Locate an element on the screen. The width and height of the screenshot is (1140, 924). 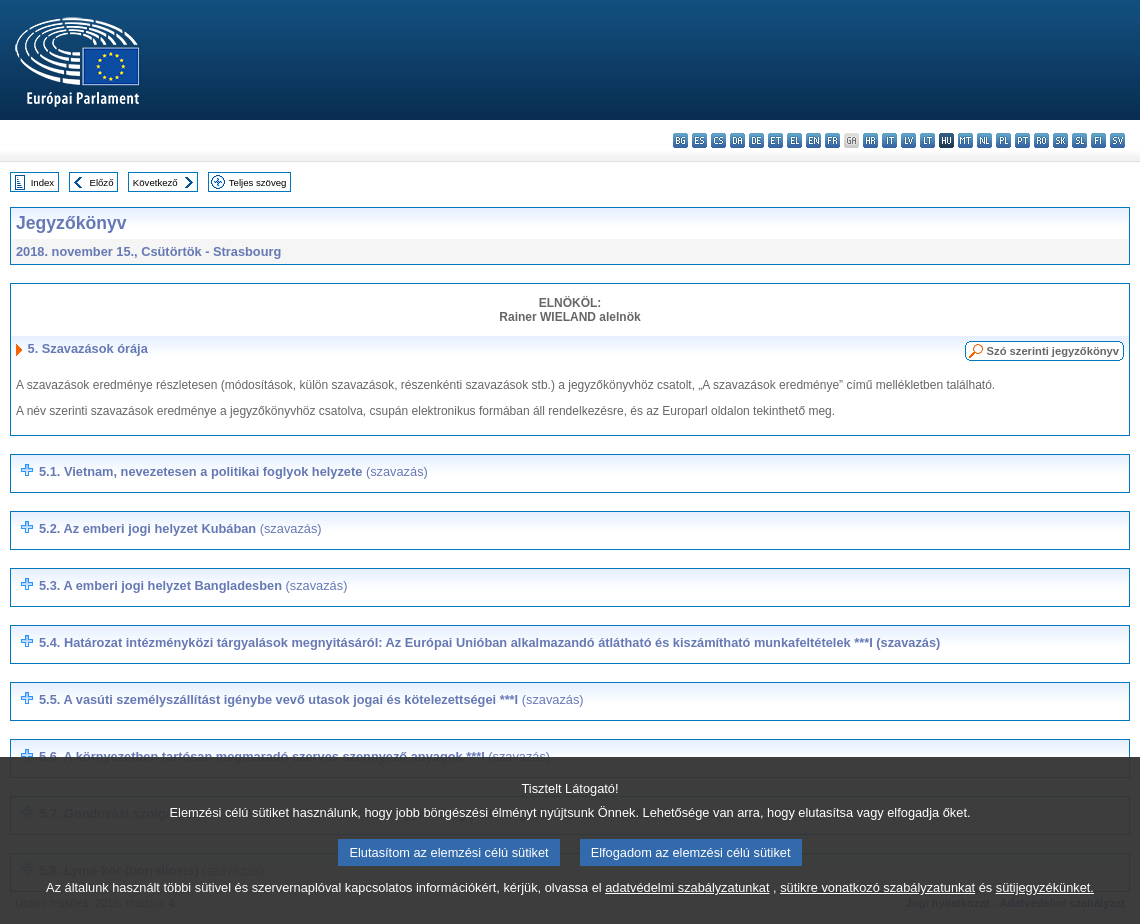
sk - slovenčina is located at coordinates (1060, 140).